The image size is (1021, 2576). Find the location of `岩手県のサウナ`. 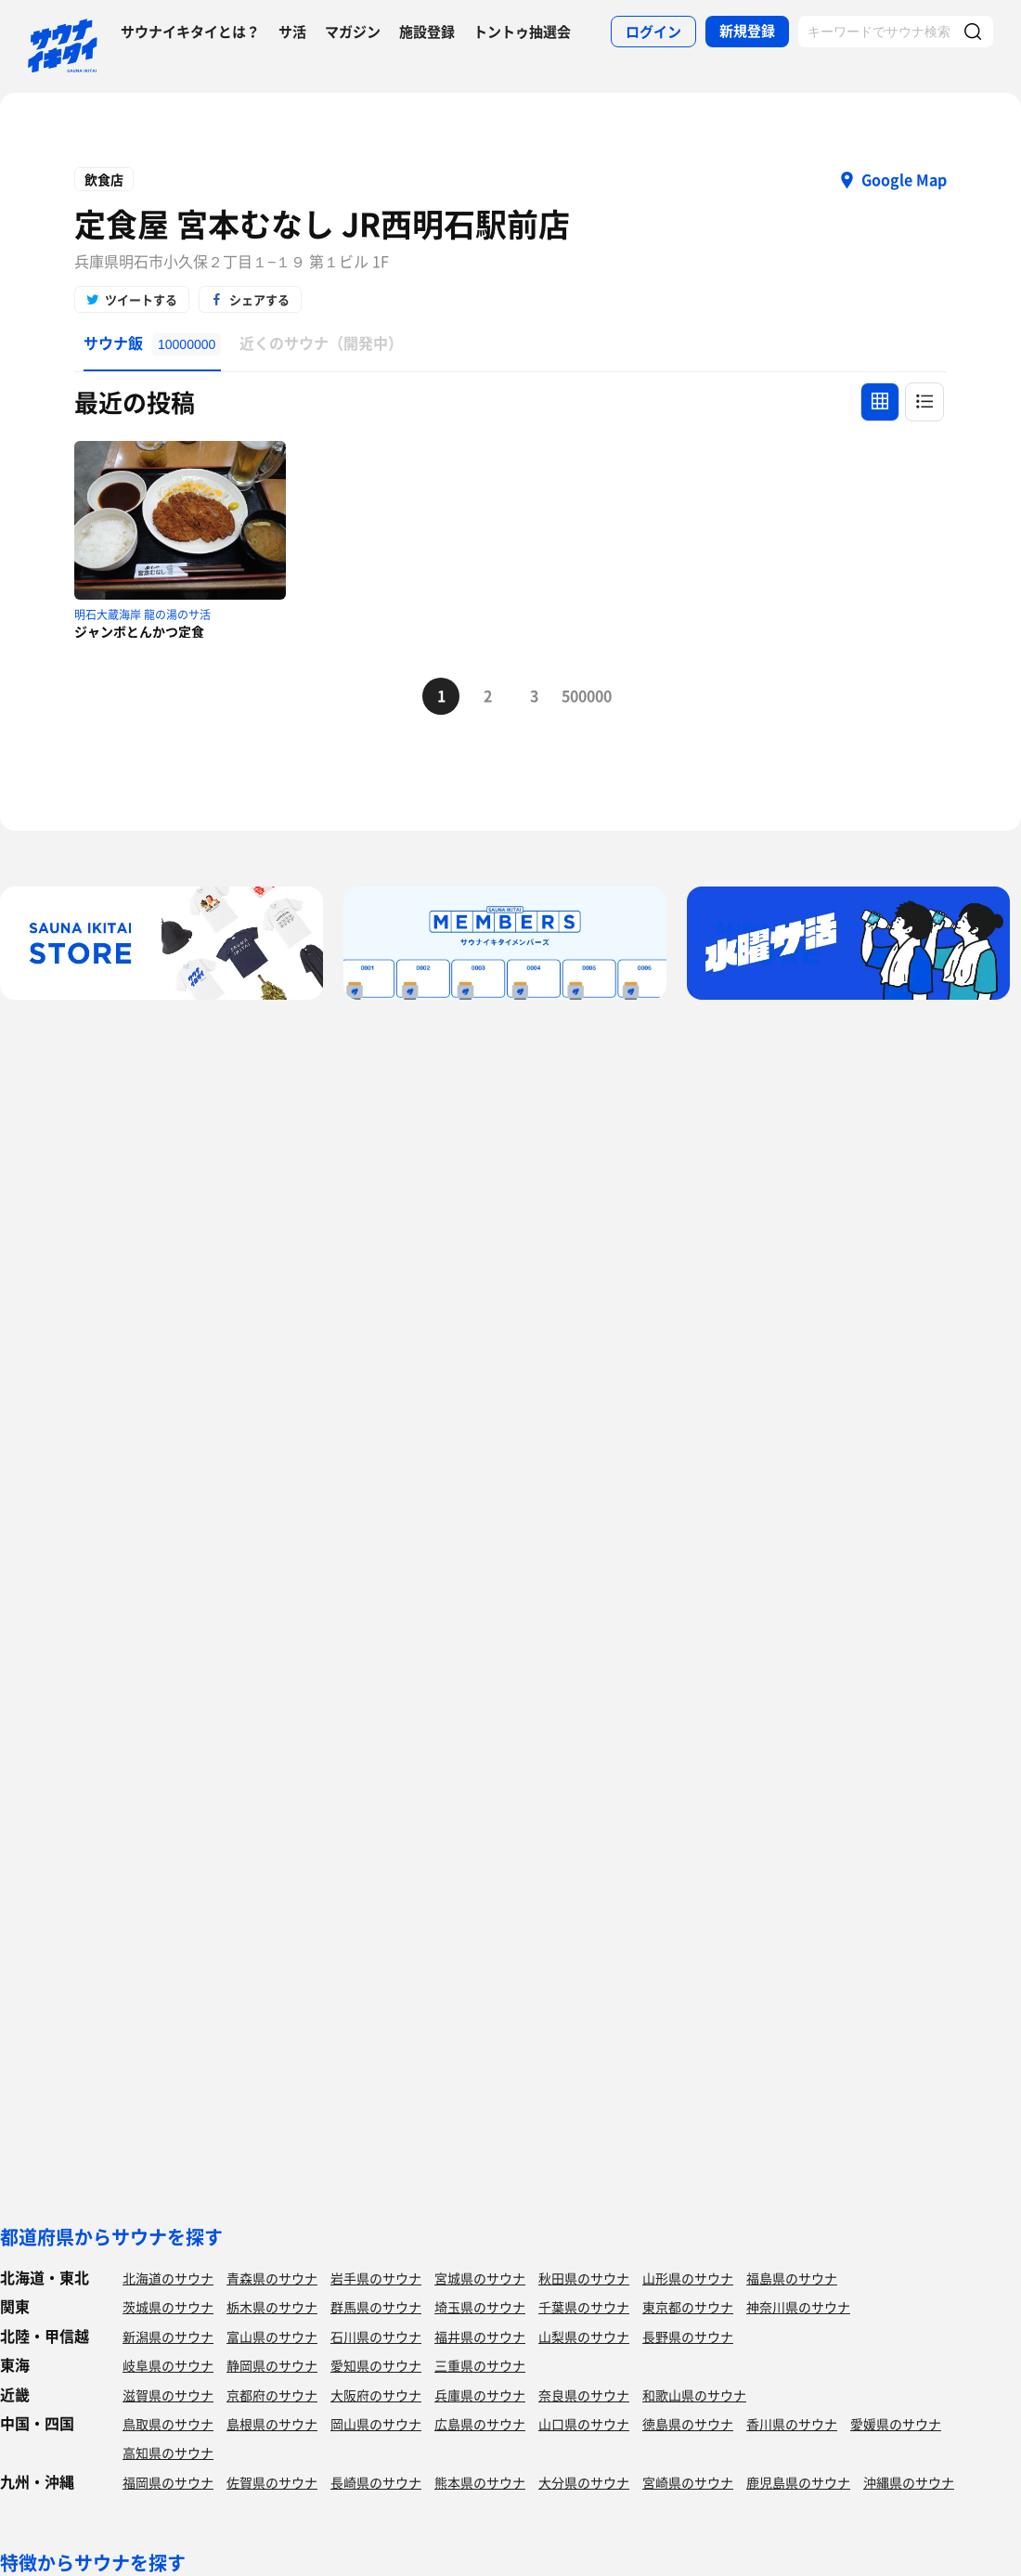

岩手県のサウナ is located at coordinates (375, 2278).